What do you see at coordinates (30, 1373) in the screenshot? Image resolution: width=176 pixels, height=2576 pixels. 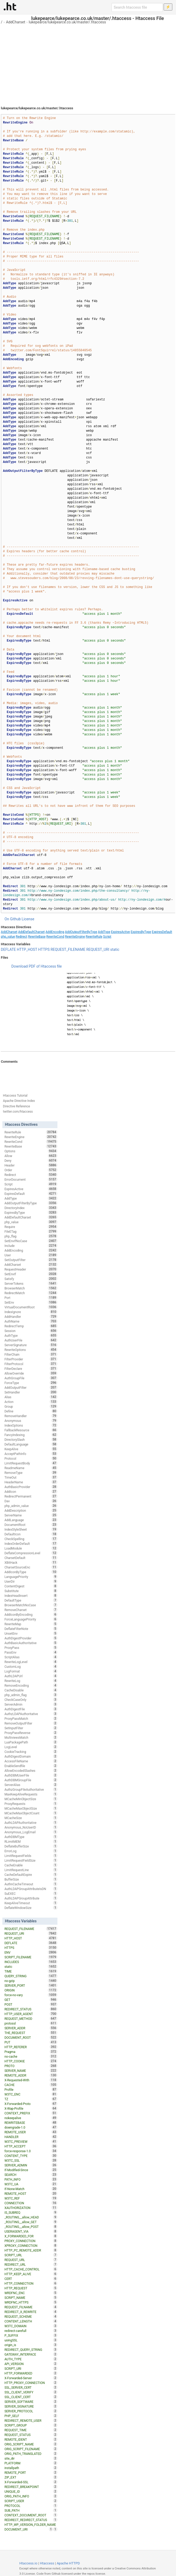 I see `AllowOverride` at bounding box center [30, 1373].